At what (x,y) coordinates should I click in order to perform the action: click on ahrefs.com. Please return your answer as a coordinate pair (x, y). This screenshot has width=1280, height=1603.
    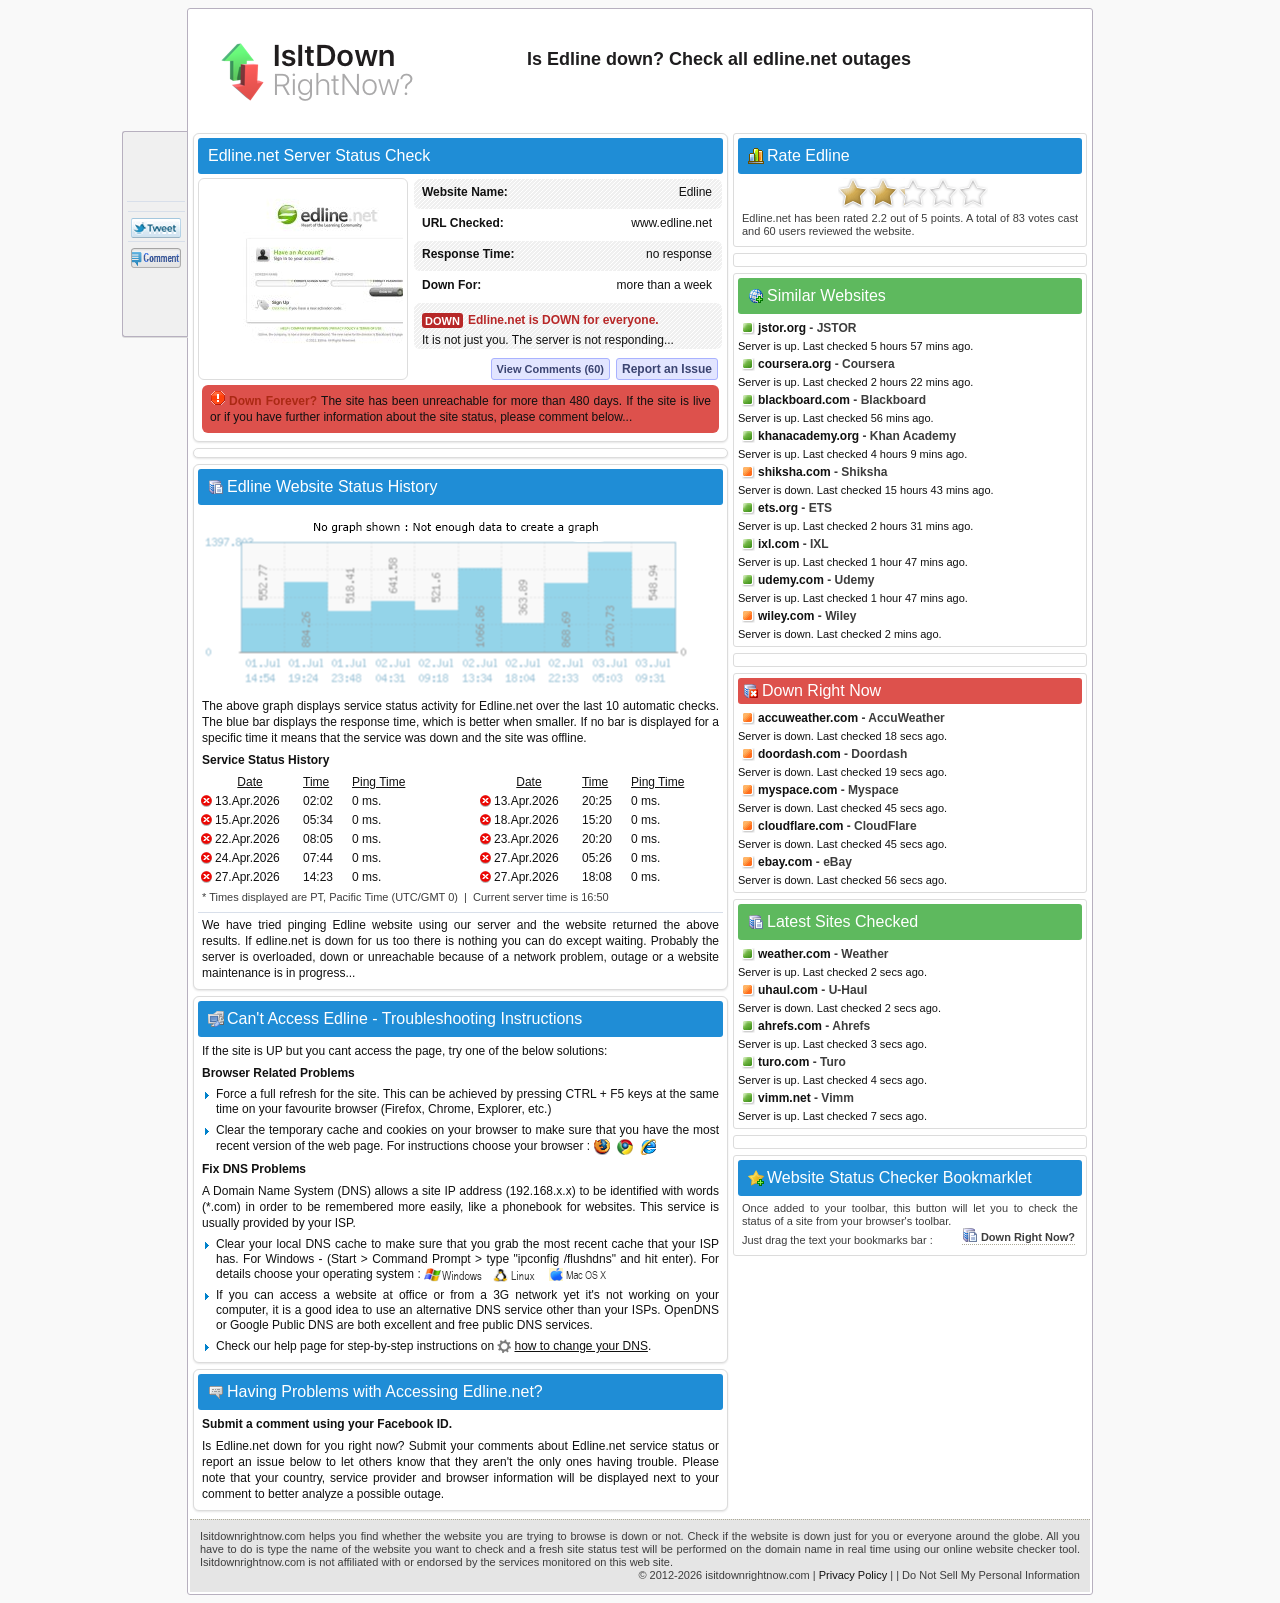
    Looking at the image, I should click on (790, 1026).